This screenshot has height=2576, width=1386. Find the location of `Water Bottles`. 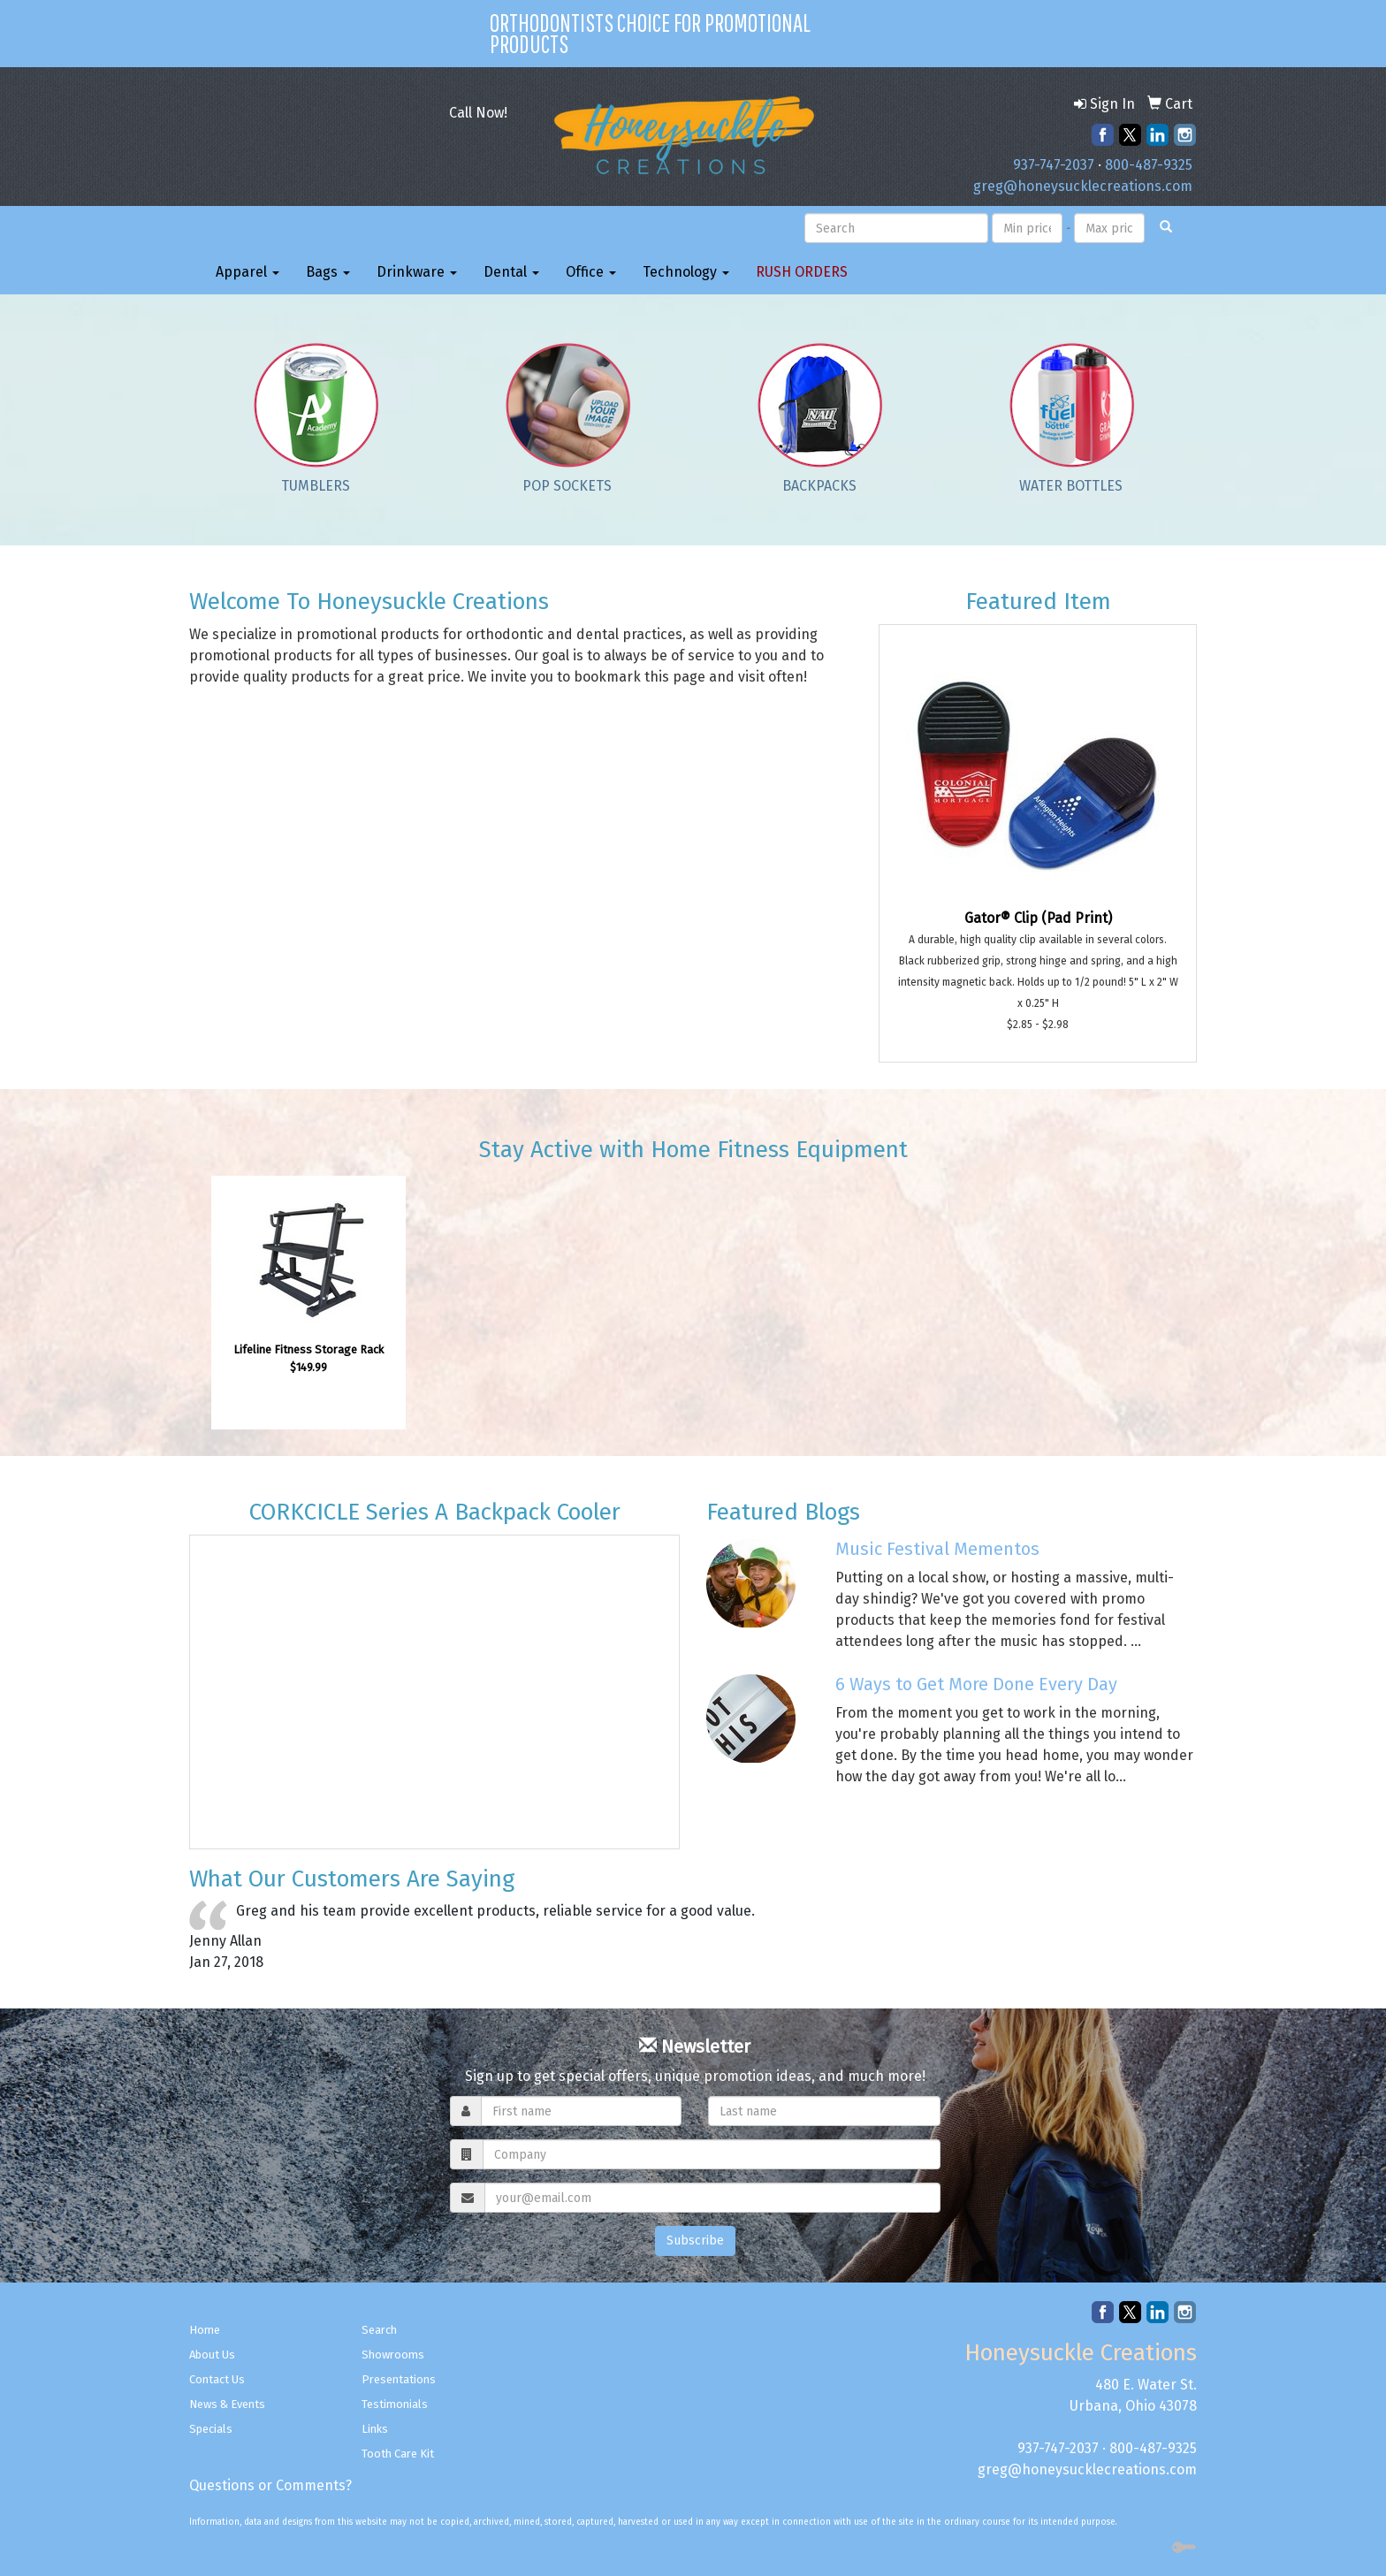

Water Bottles is located at coordinates (1071, 485).